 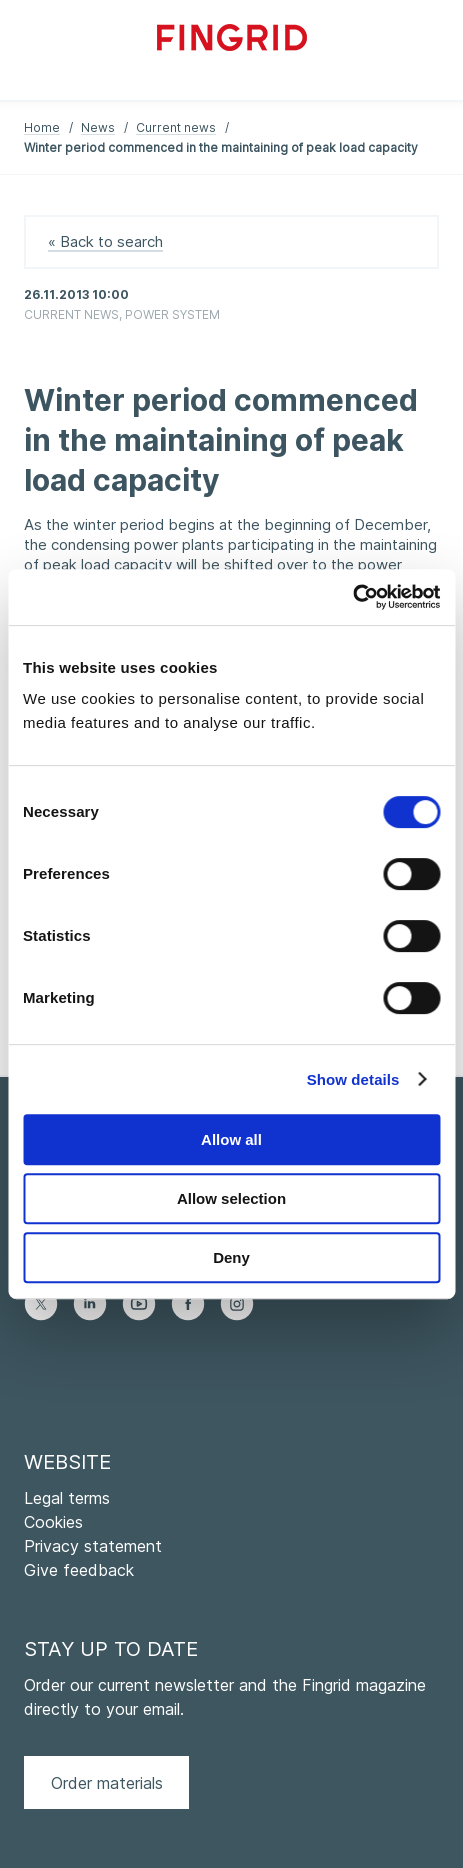 What do you see at coordinates (67, 1498) in the screenshot?
I see `Legal terms` at bounding box center [67, 1498].